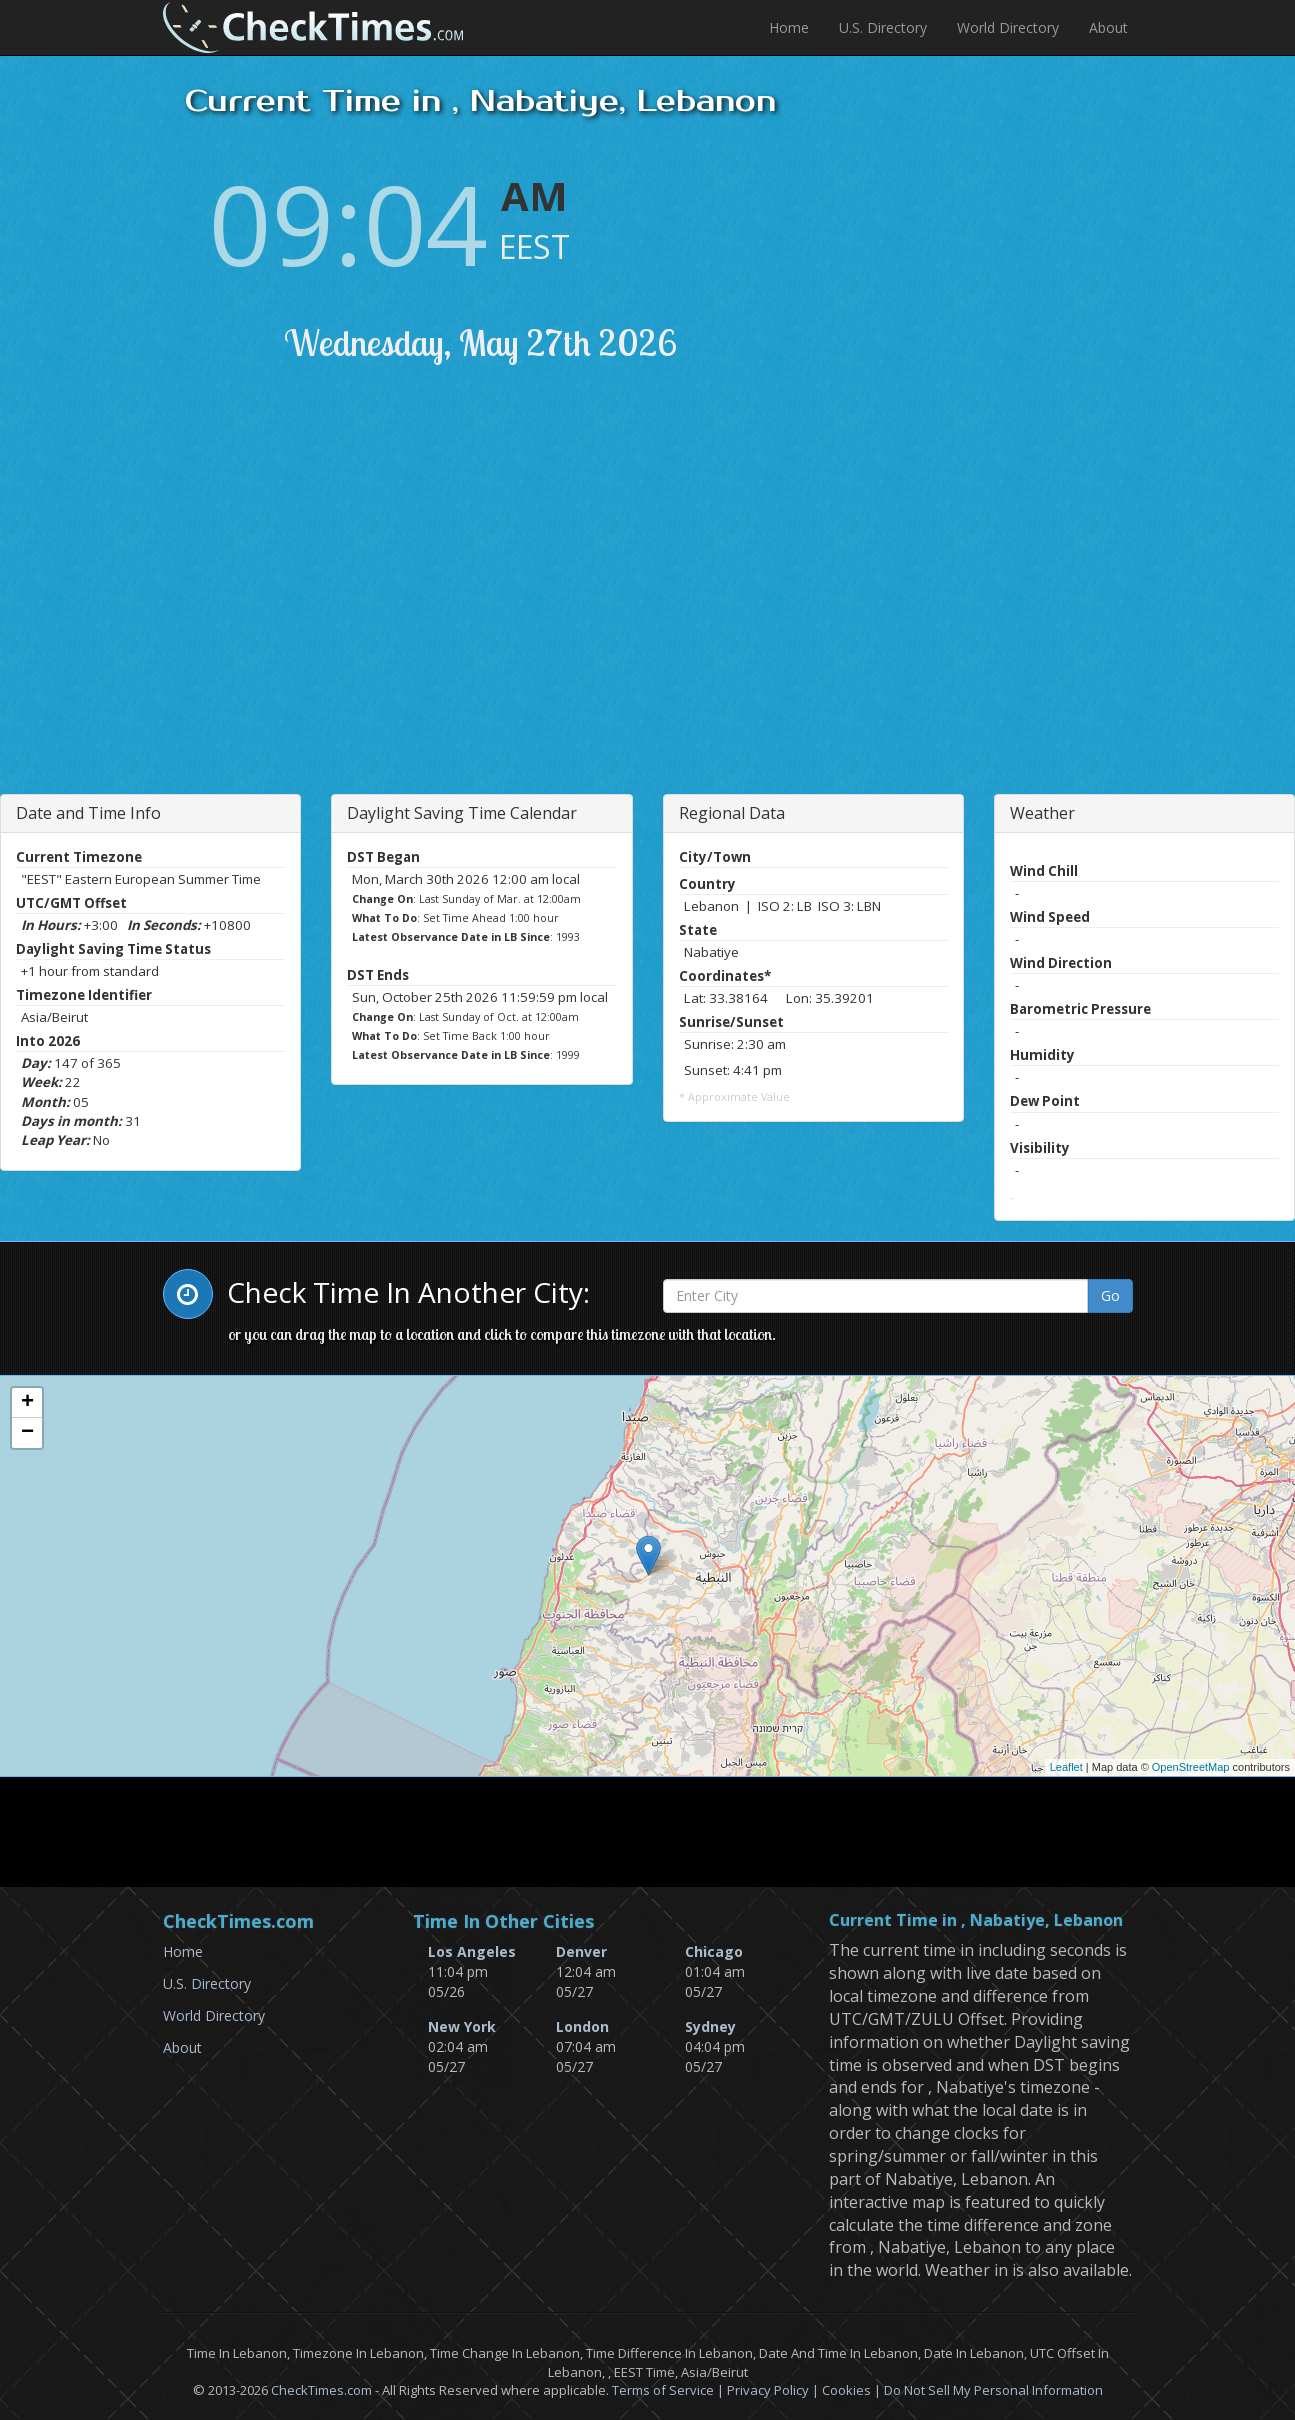 Image resolution: width=1295 pixels, height=2420 pixels. What do you see at coordinates (1191, 1767) in the screenshot?
I see `OpenStreetMap` at bounding box center [1191, 1767].